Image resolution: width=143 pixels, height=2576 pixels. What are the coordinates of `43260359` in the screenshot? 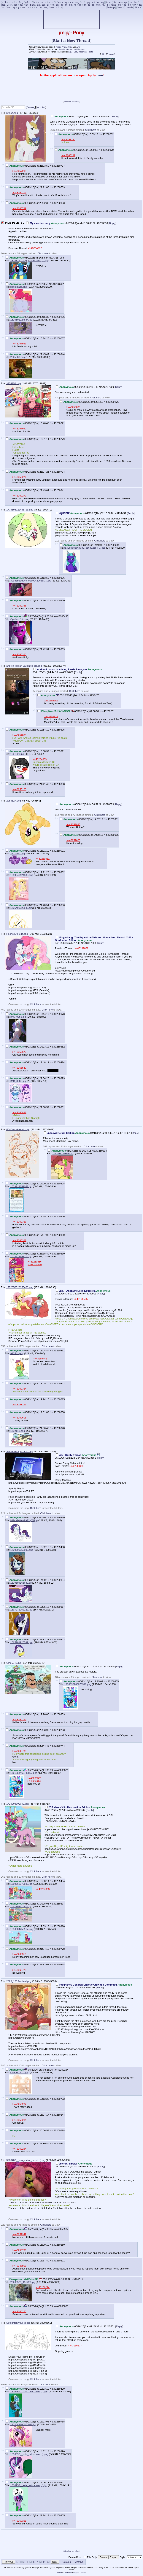 It's located at (59, 1714).